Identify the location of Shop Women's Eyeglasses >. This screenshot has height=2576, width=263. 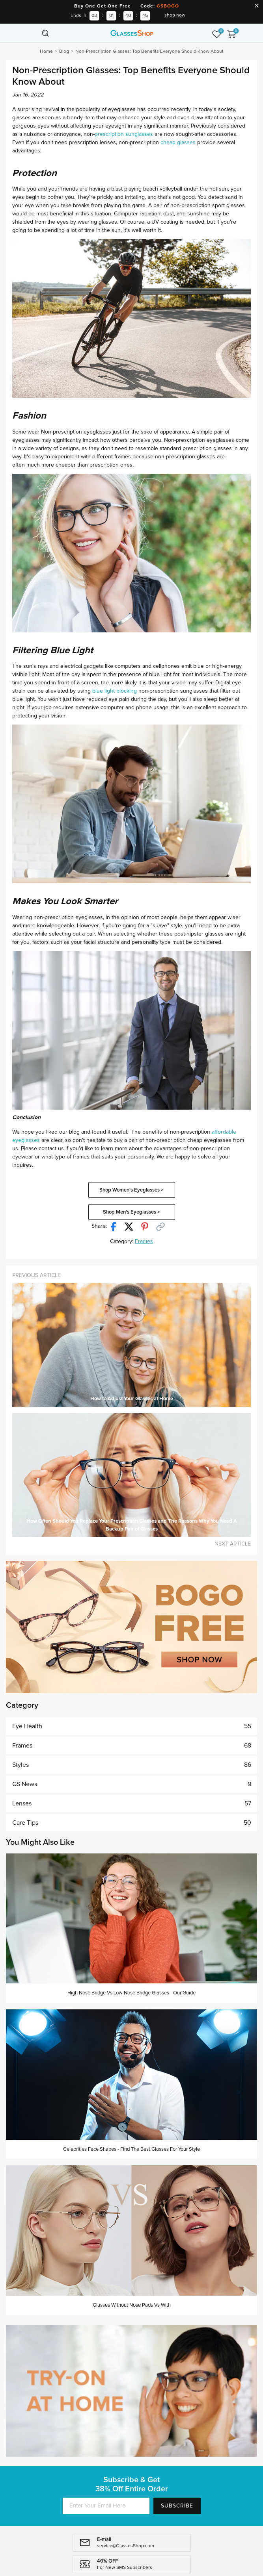
(131, 1190).